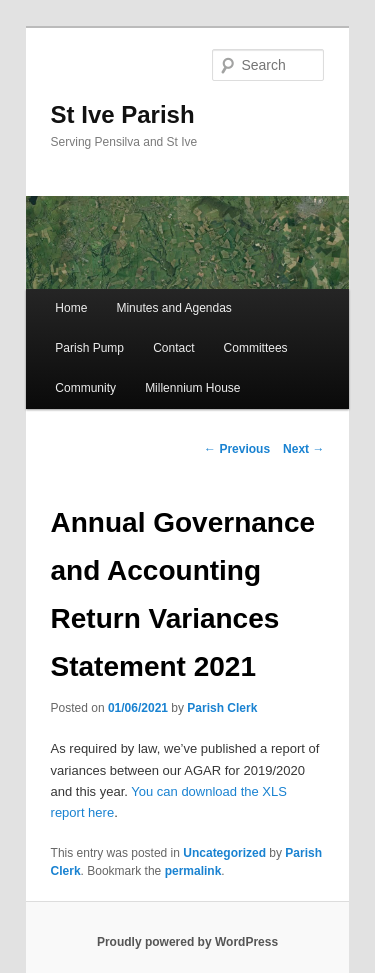 The height and width of the screenshot is (973, 375). I want to click on Community, so click(85, 388).